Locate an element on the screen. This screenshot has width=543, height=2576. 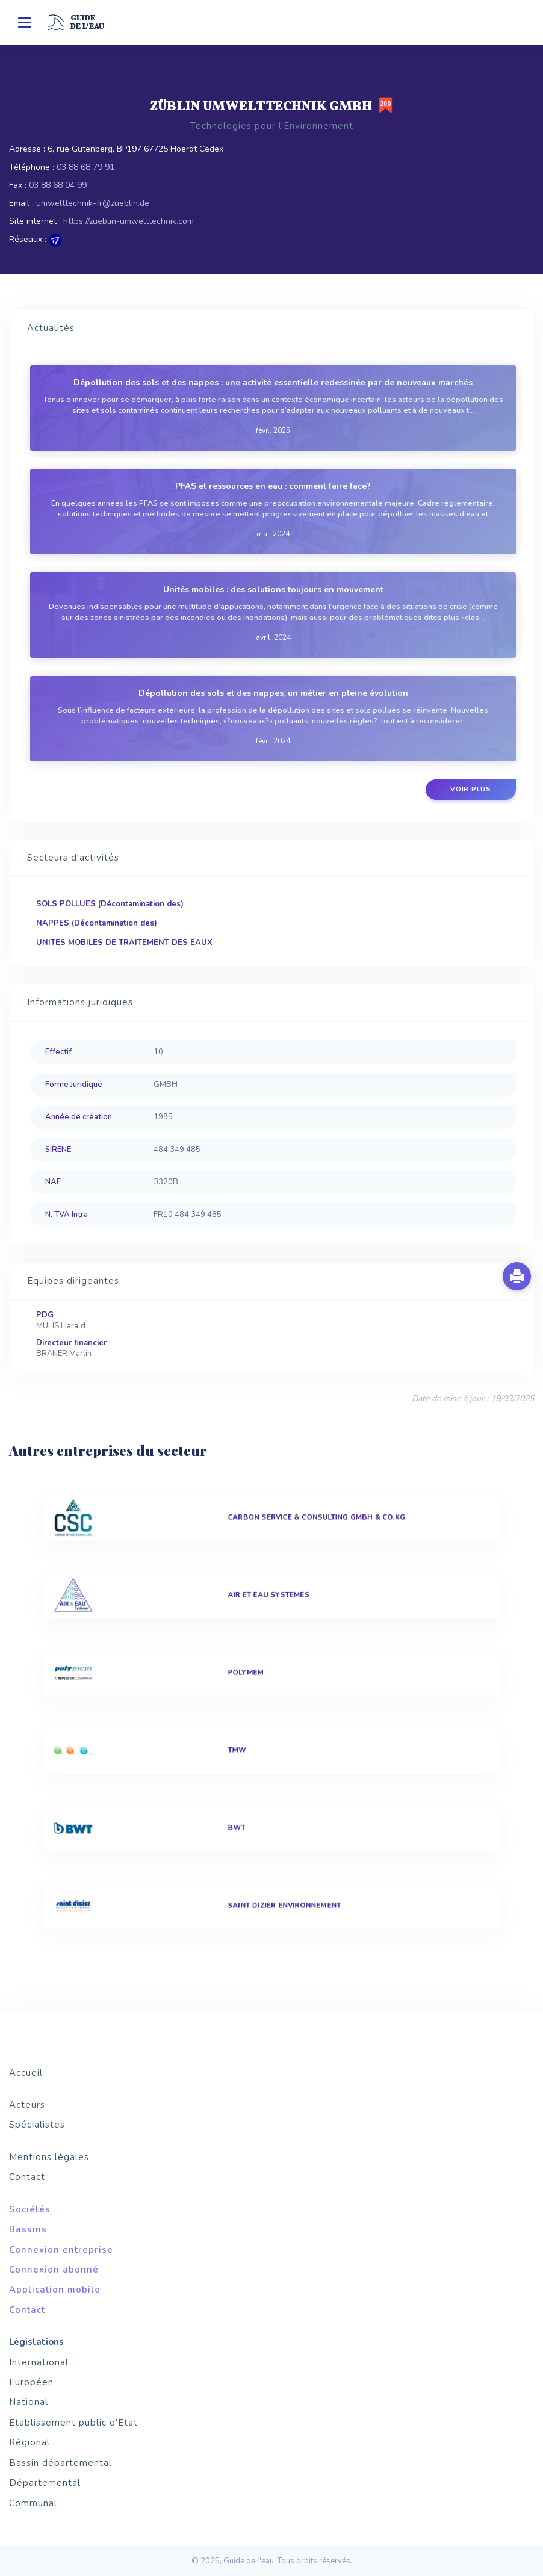
Accueil is located at coordinates (26, 2073).